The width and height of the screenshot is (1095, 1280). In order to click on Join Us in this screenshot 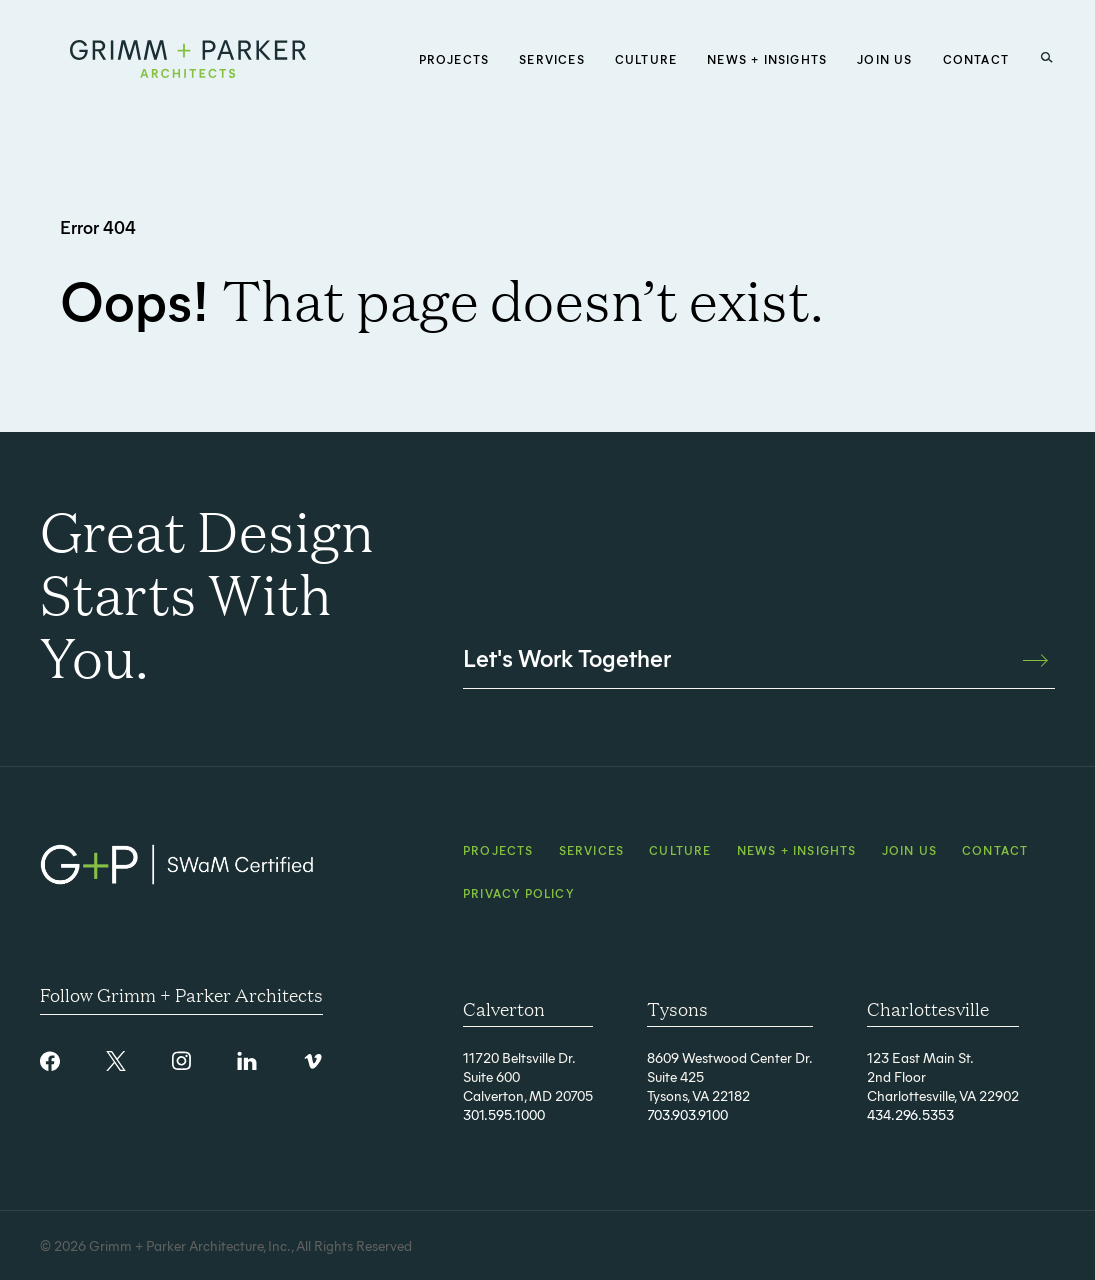, I will do `click(909, 850)`.